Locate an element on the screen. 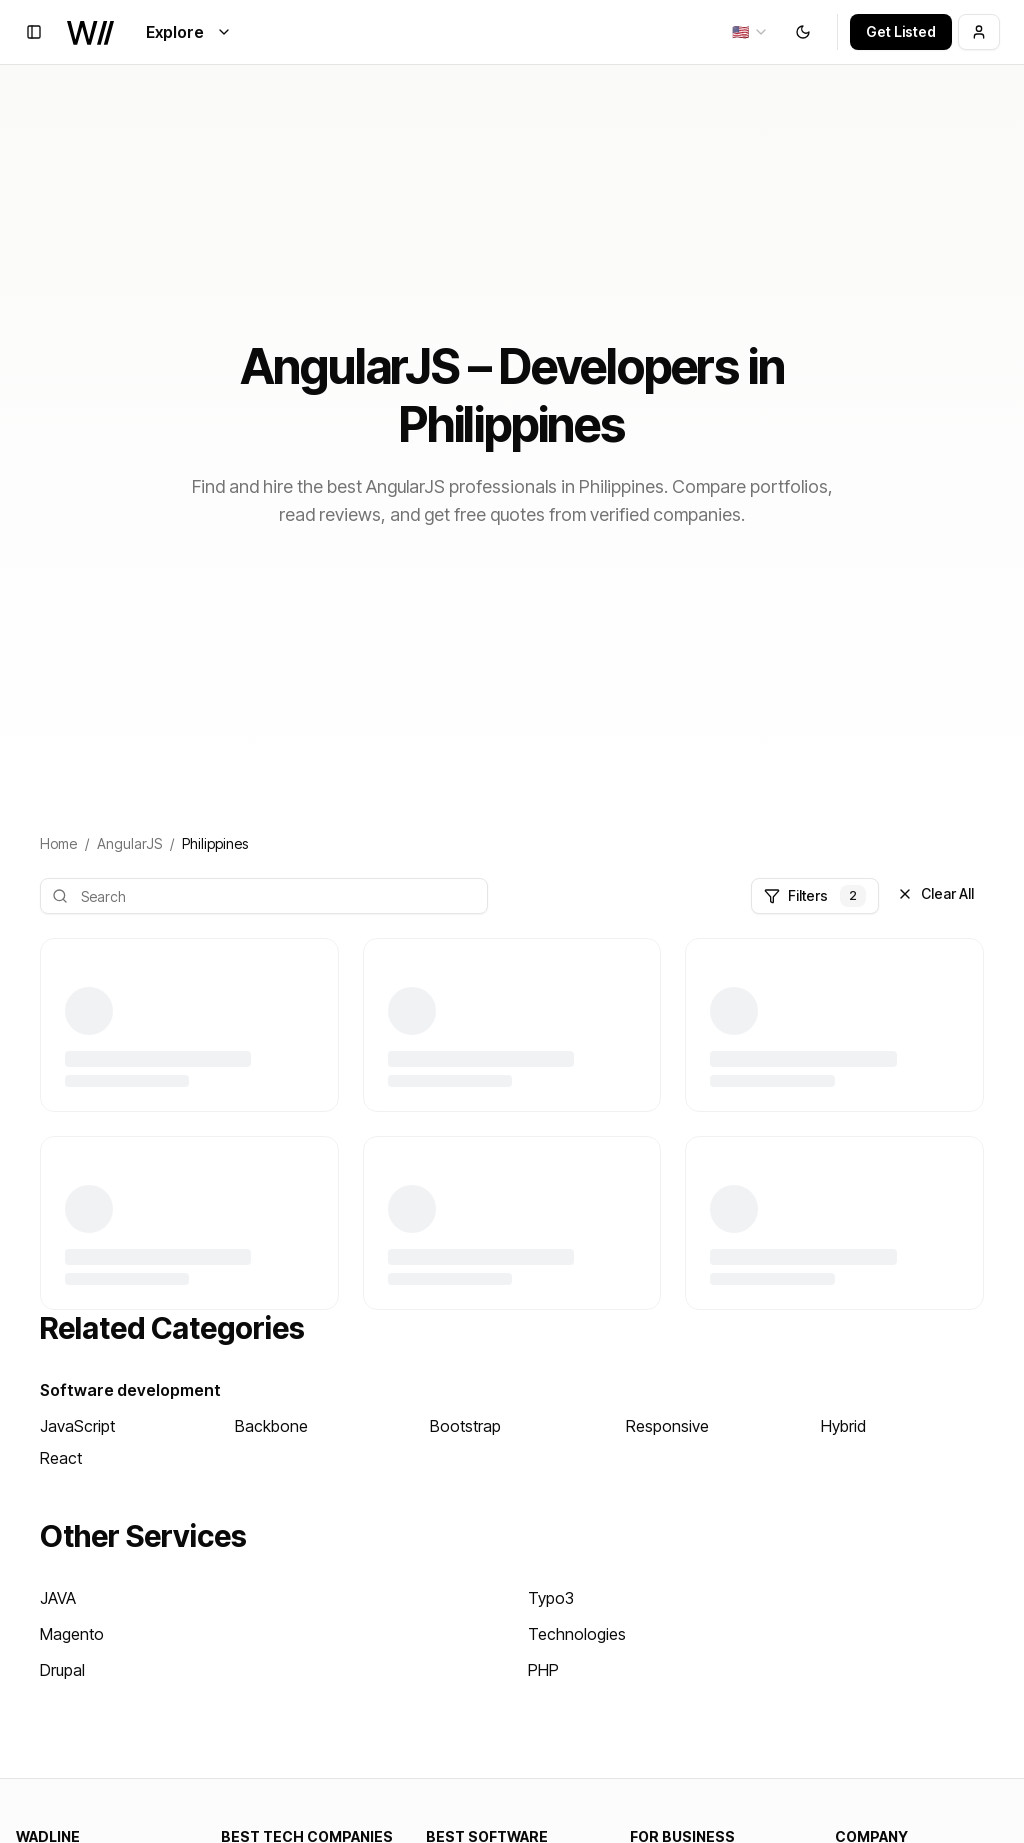 The height and width of the screenshot is (1843, 1024). Software development is located at coordinates (130, 1390).